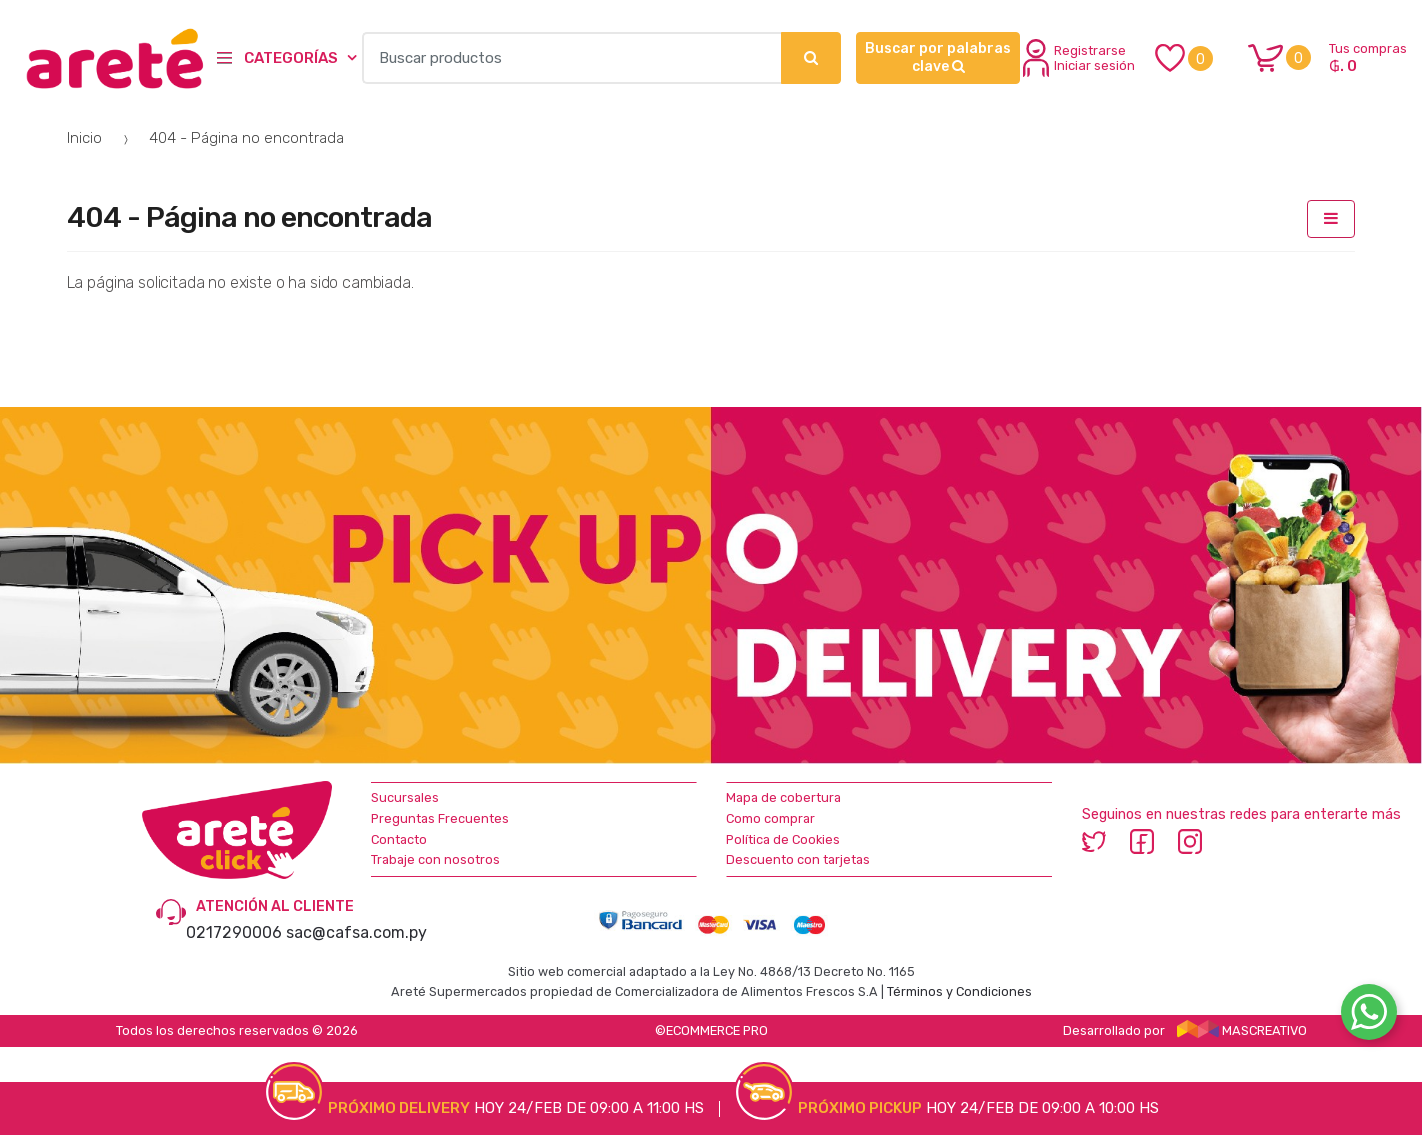 The height and width of the screenshot is (1135, 1422). What do you see at coordinates (1242, 1030) in the screenshot?
I see `MASCREATIVO` at bounding box center [1242, 1030].